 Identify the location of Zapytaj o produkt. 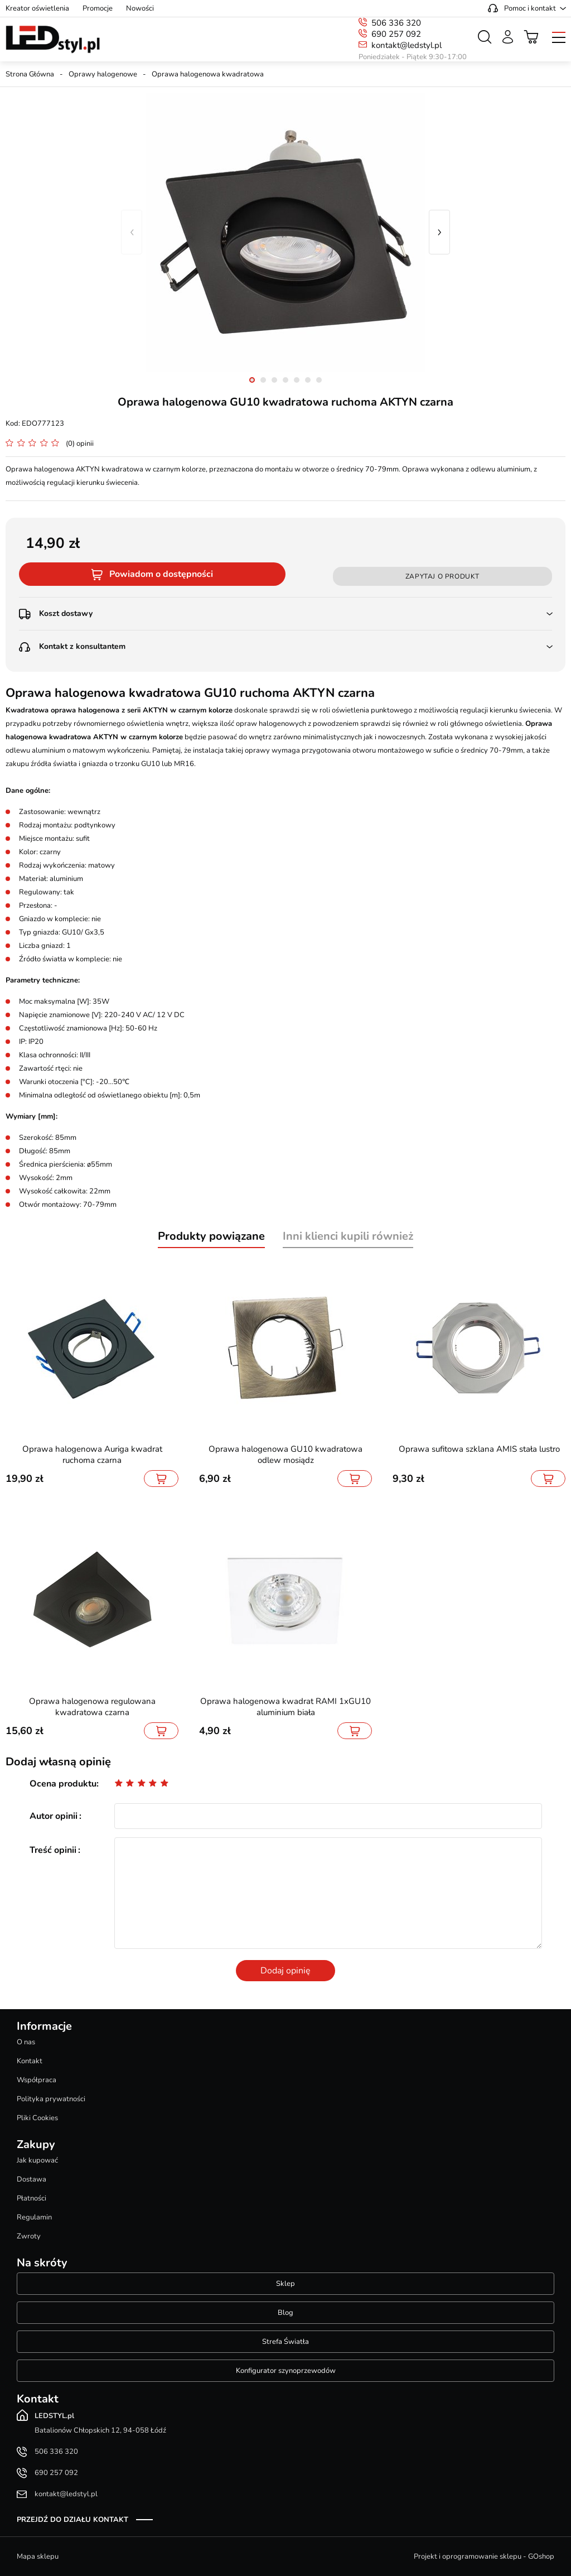
(442, 576).